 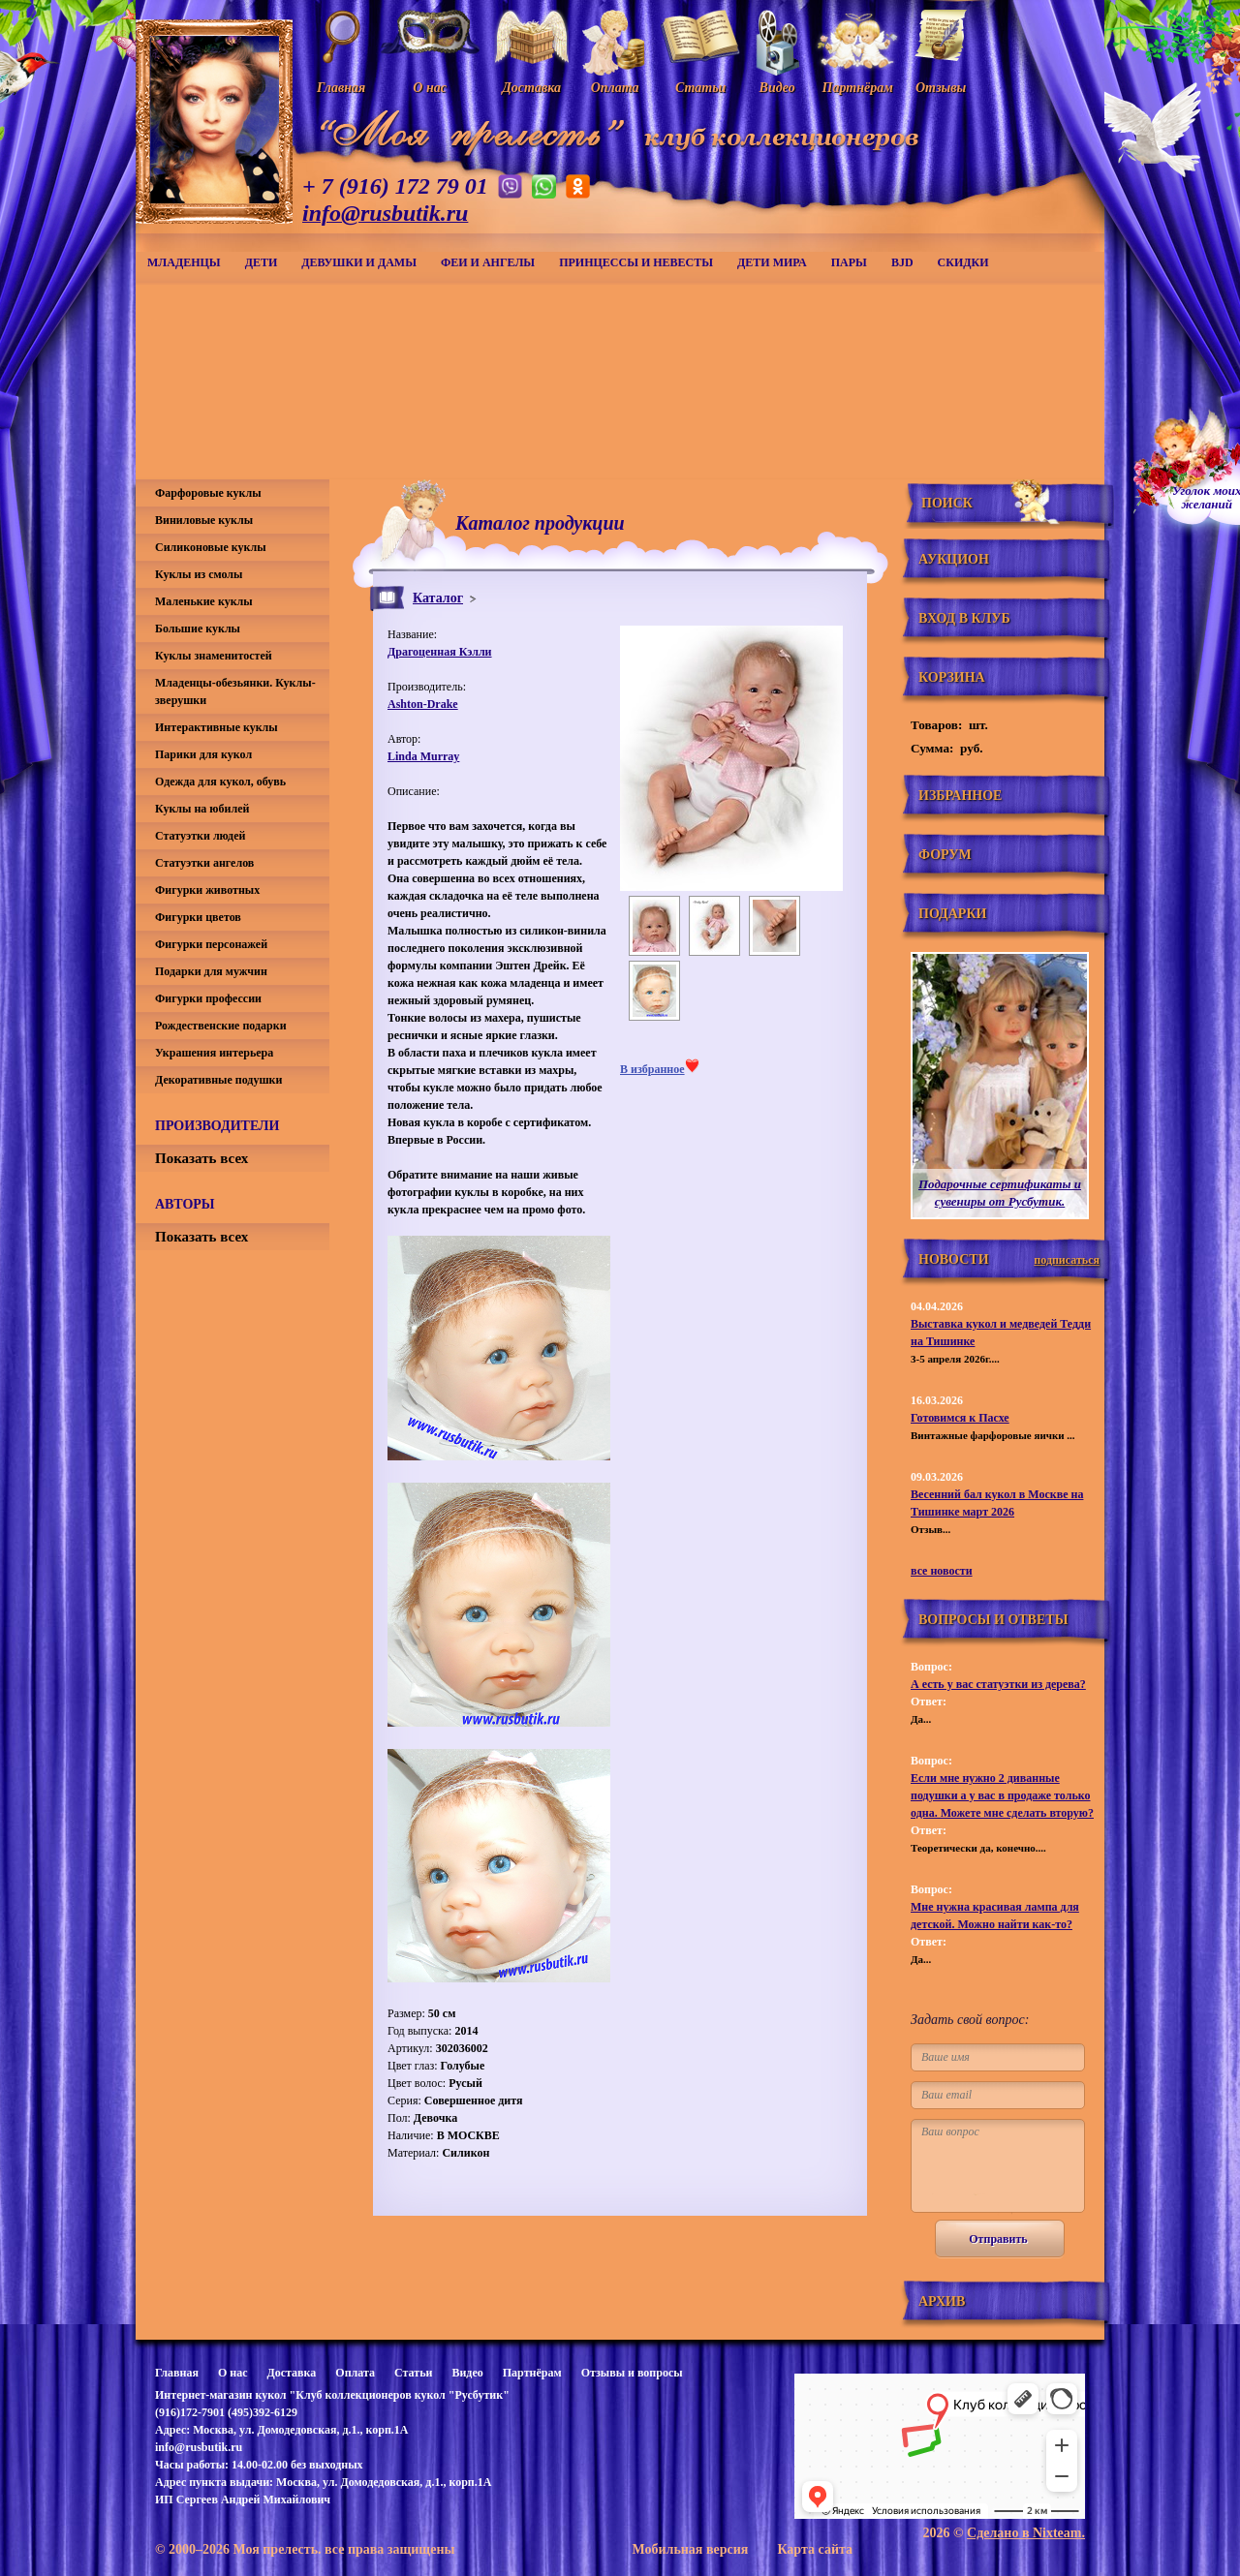 What do you see at coordinates (216, 727) in the screenshot?
I see `Интерактивные куклы` at bounding box center [216, 727].